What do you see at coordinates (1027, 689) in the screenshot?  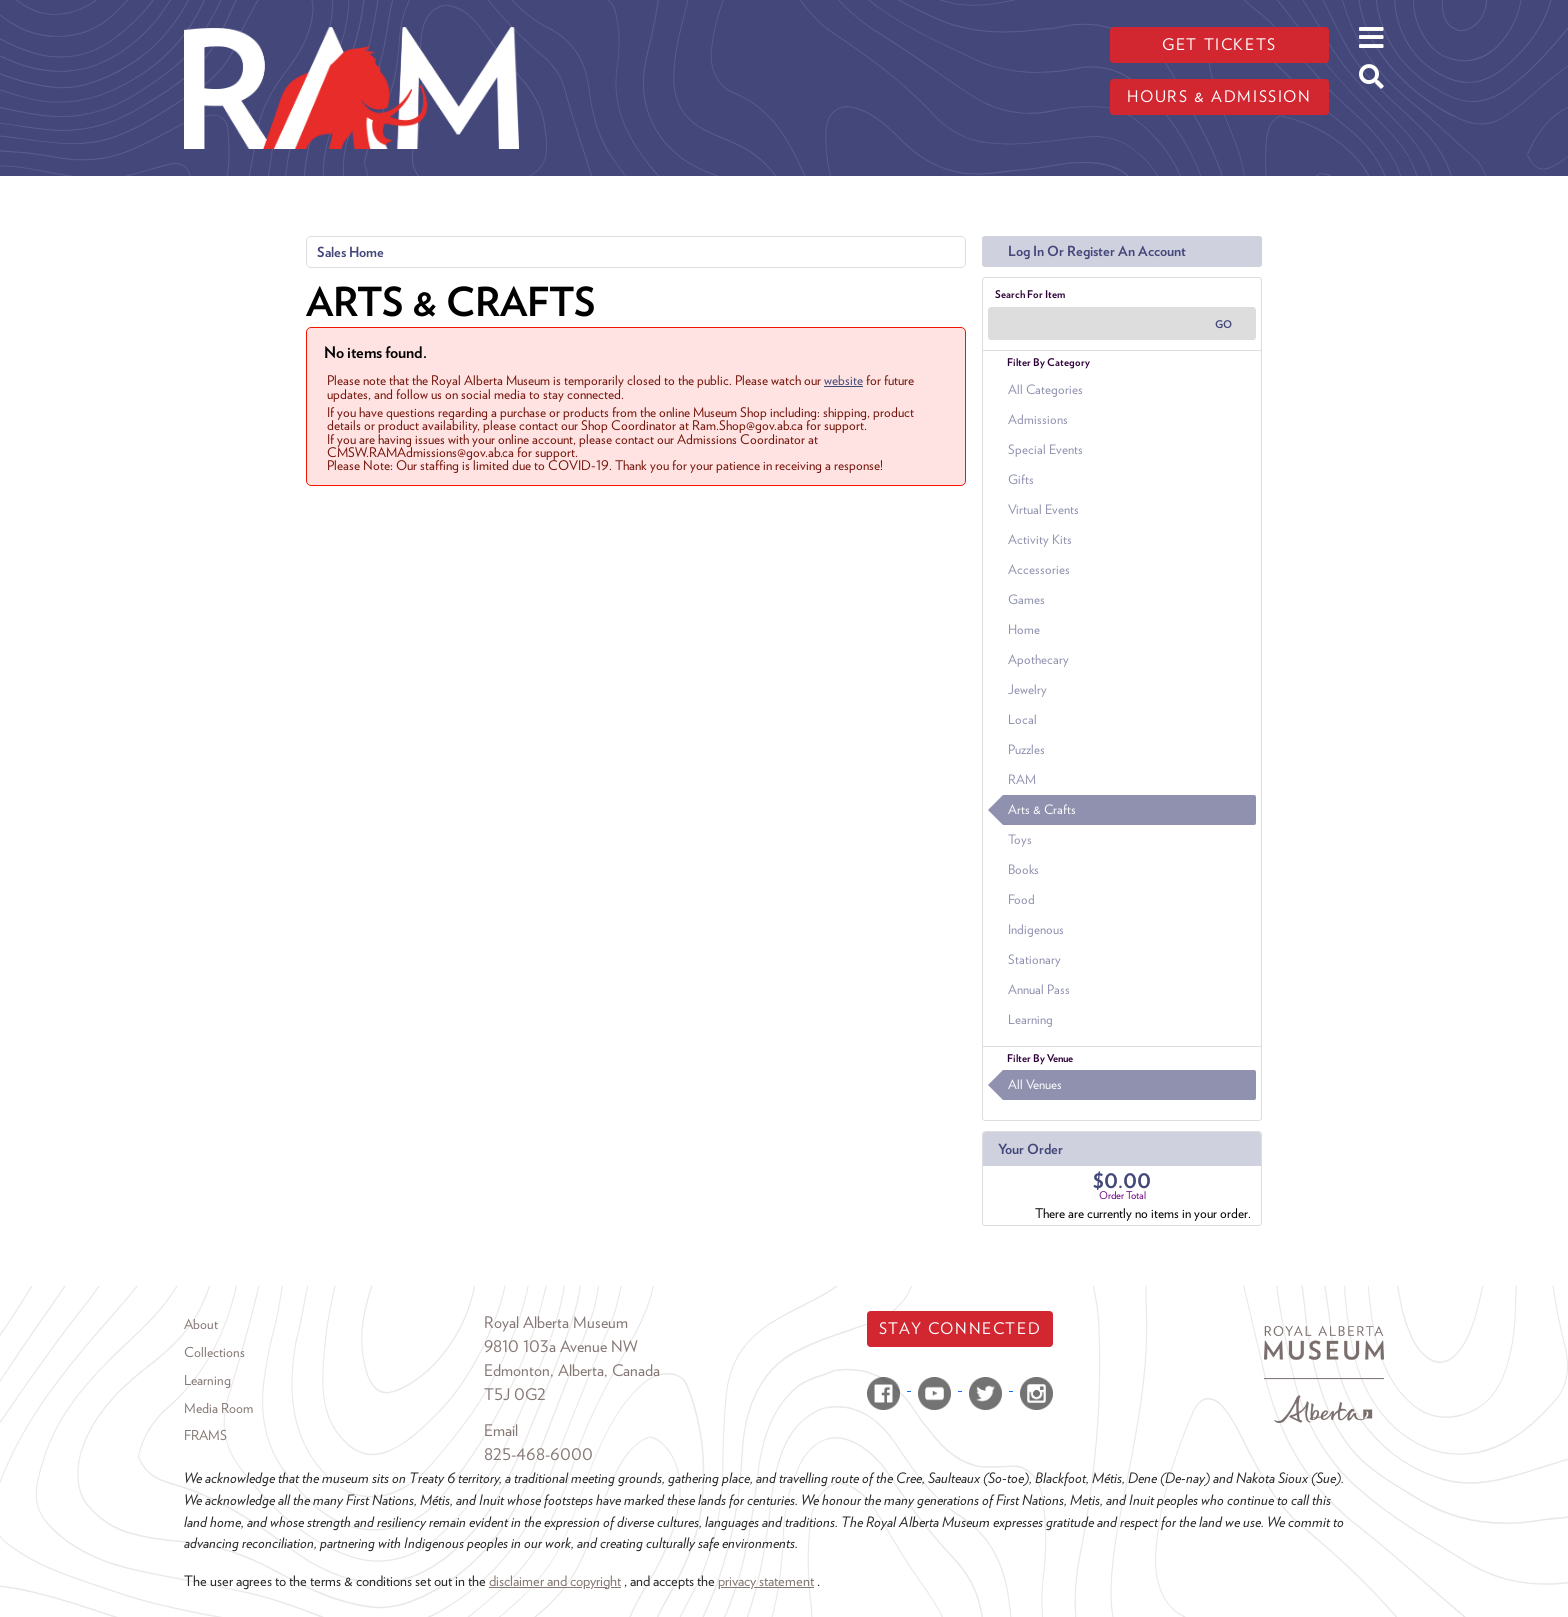 I see `Jewelry` at bounding box center [1027, 689].